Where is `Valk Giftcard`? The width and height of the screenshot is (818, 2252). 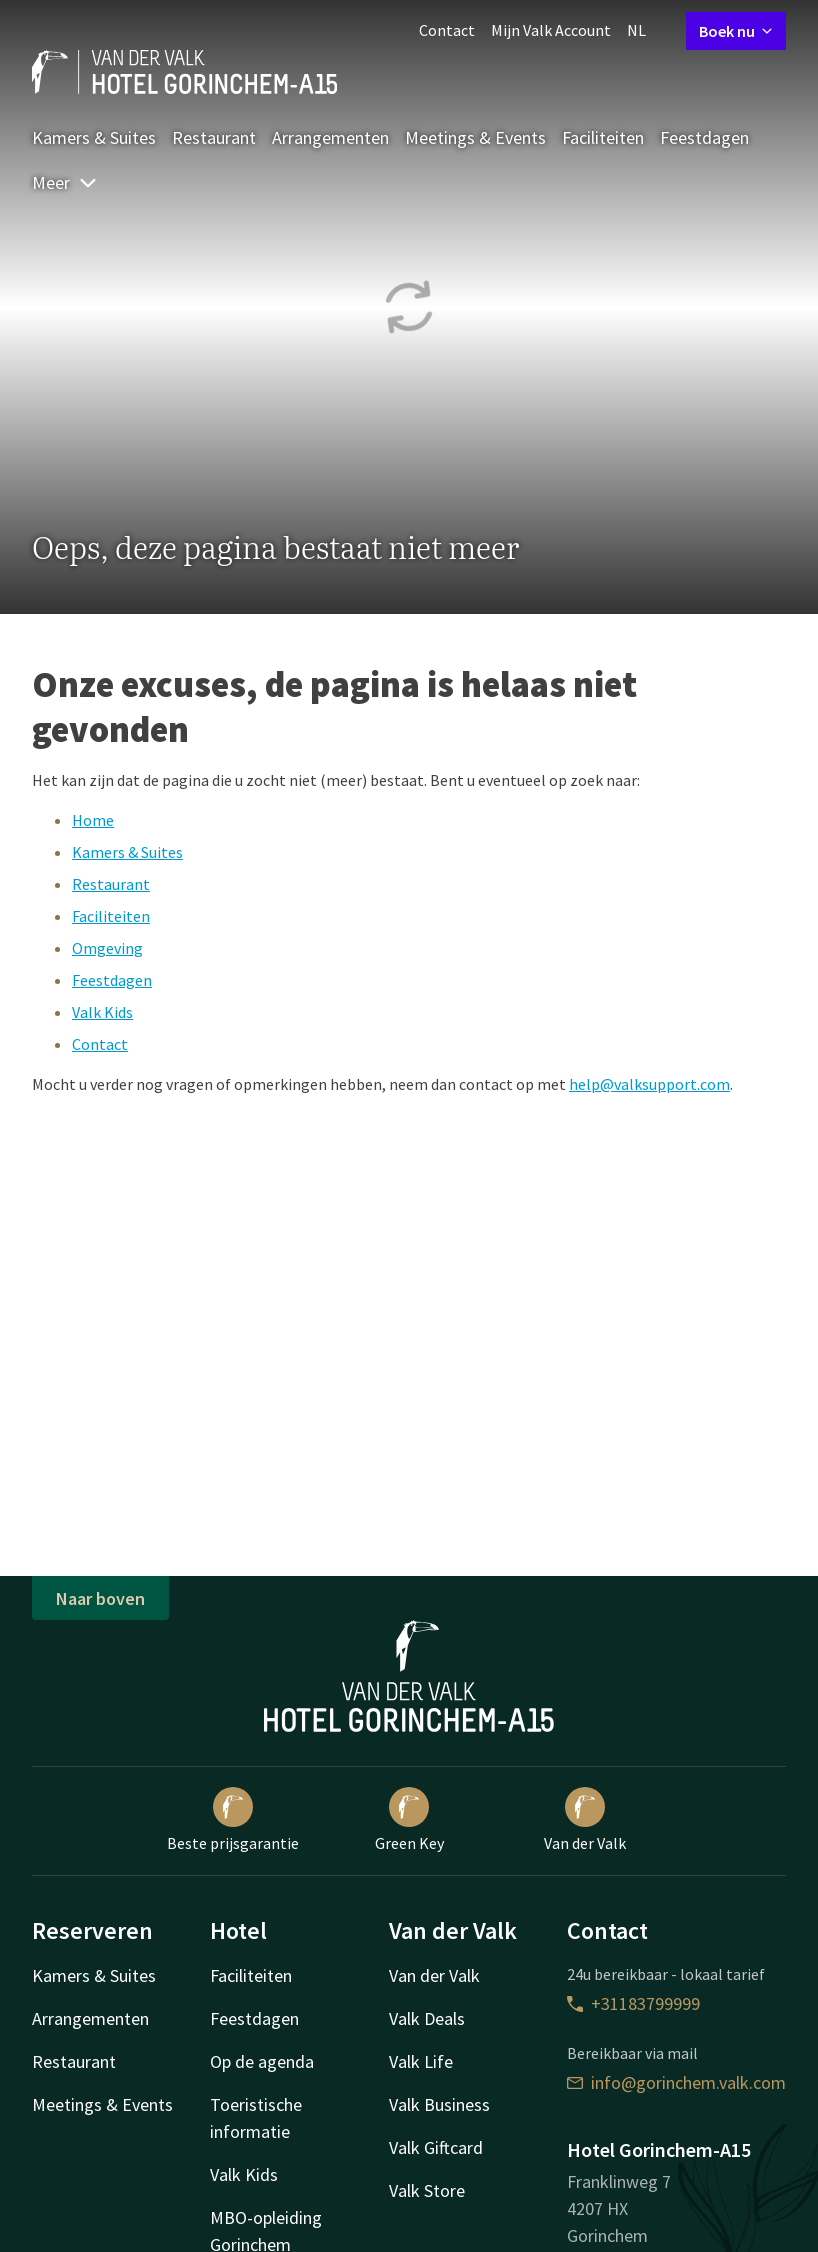 Valk Giftcard is located at coordinates (436, 2147).